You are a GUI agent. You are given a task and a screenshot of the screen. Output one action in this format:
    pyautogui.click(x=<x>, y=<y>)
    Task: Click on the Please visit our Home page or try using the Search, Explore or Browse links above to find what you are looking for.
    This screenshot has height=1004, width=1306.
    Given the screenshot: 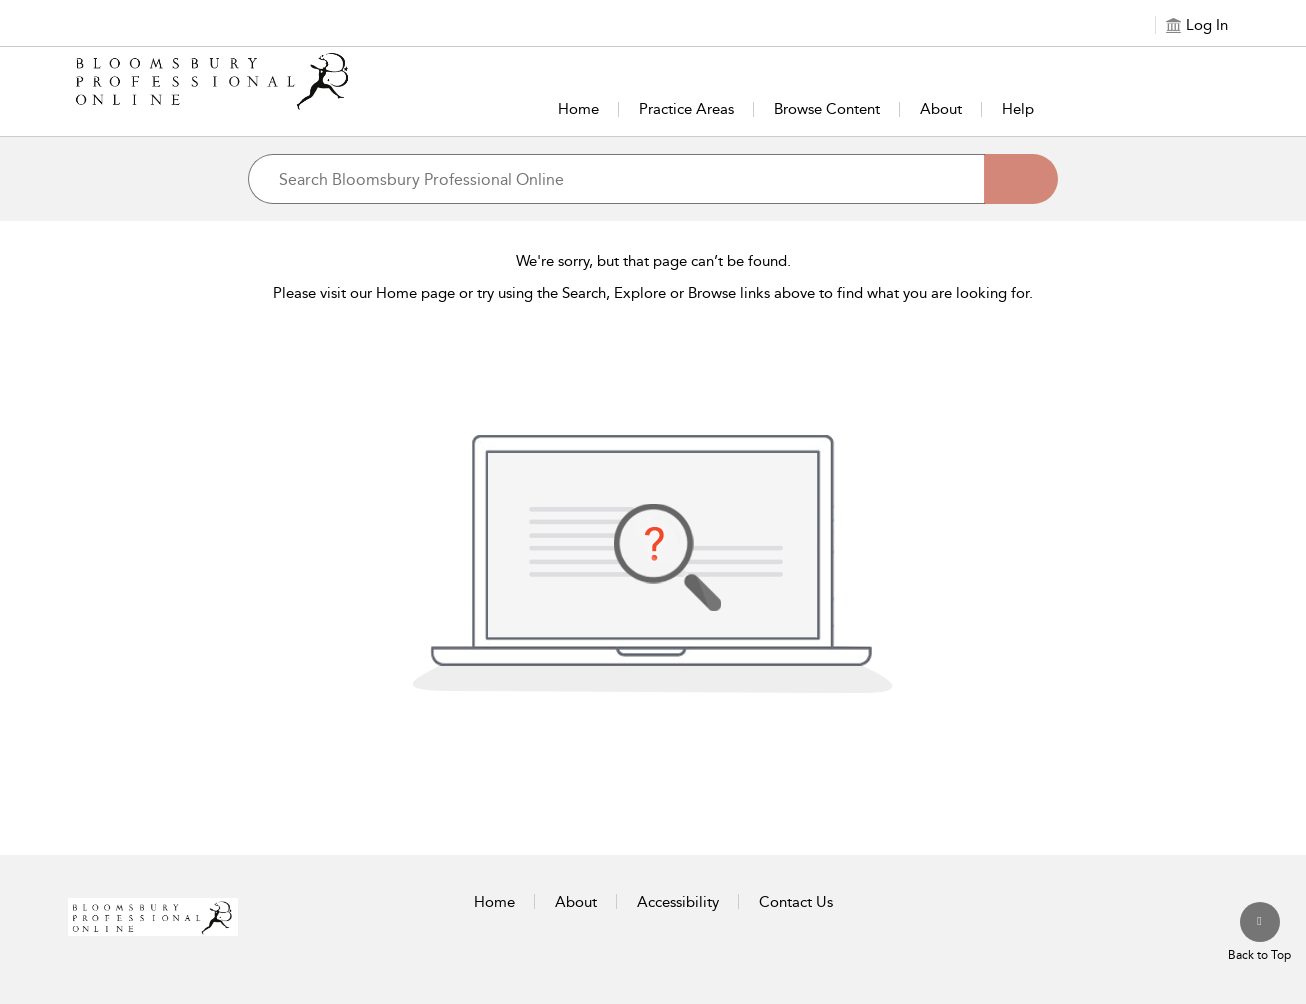 What is the action you would take?
    pyautogui.click(x=653, y=293)
    